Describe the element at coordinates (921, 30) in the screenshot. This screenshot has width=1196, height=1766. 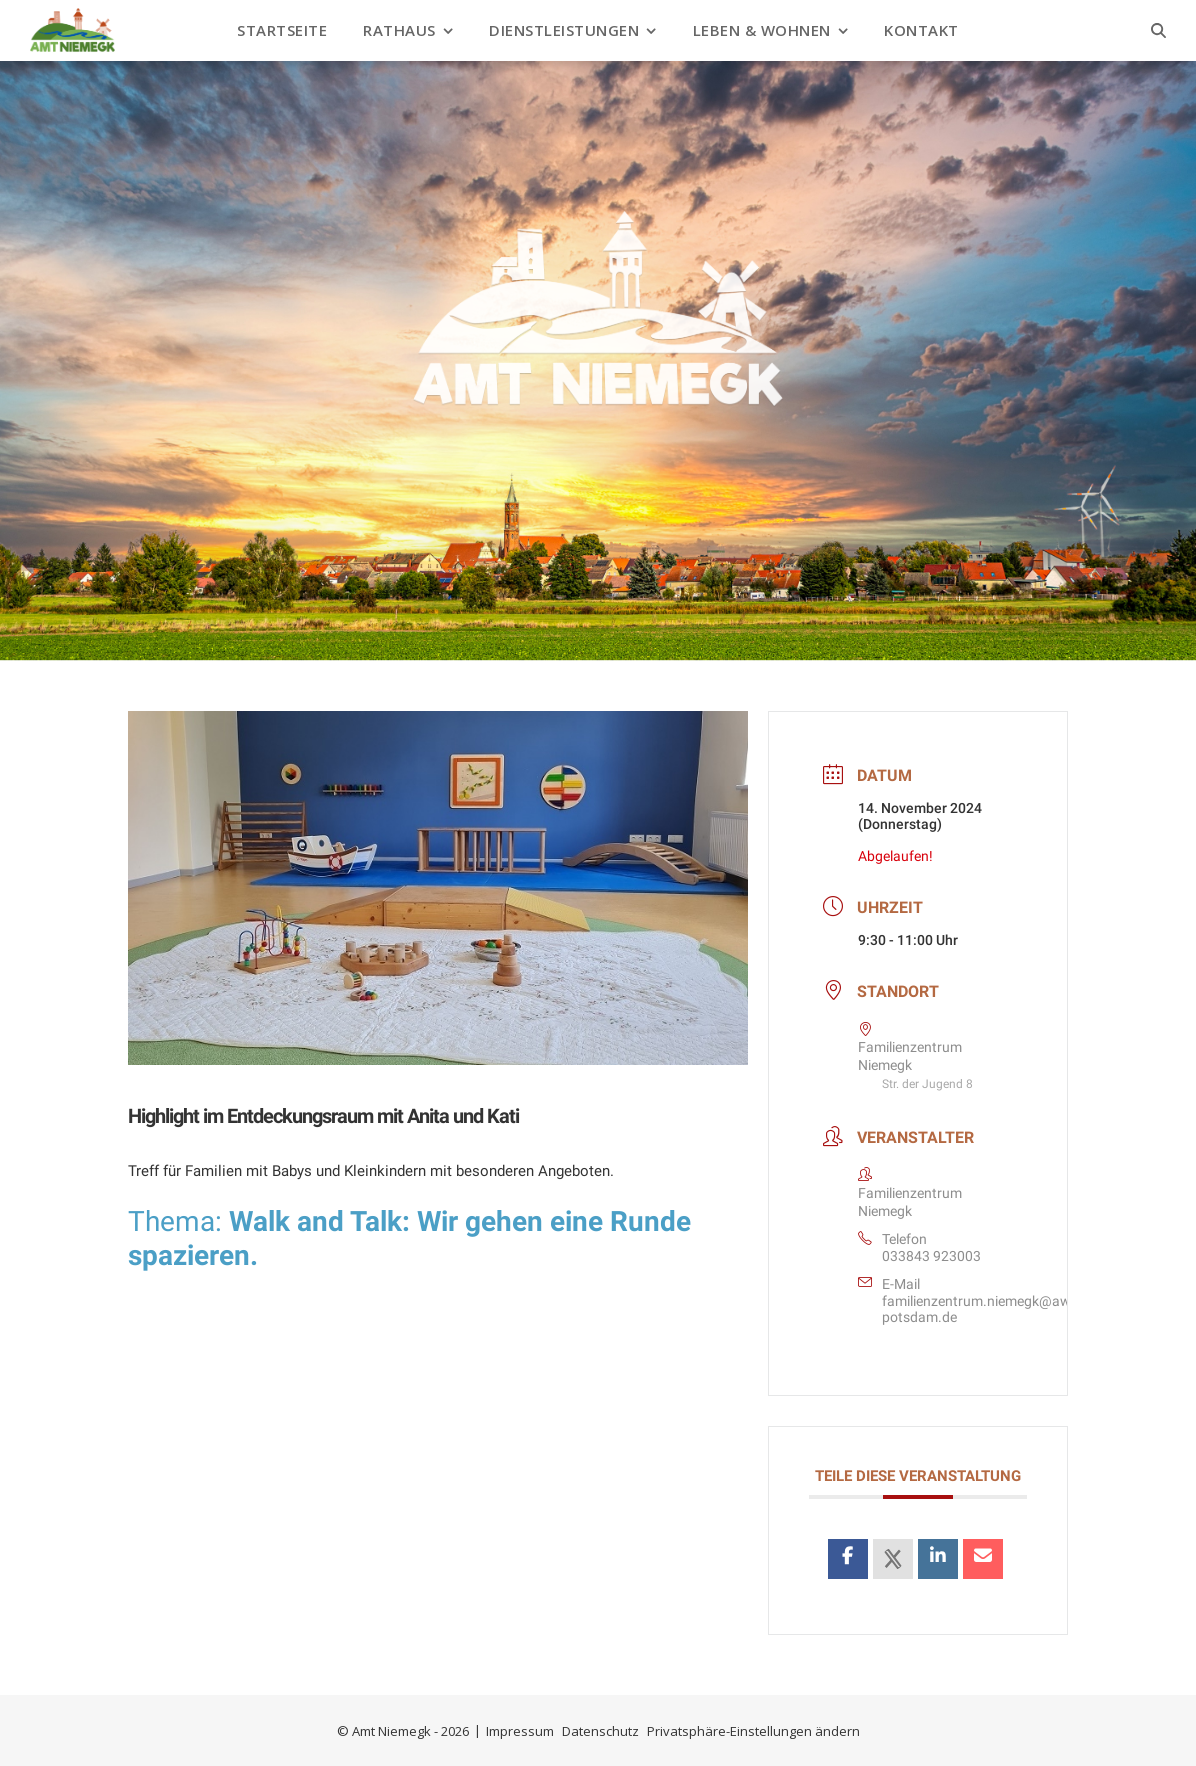
I see `Kontakt` at that location.